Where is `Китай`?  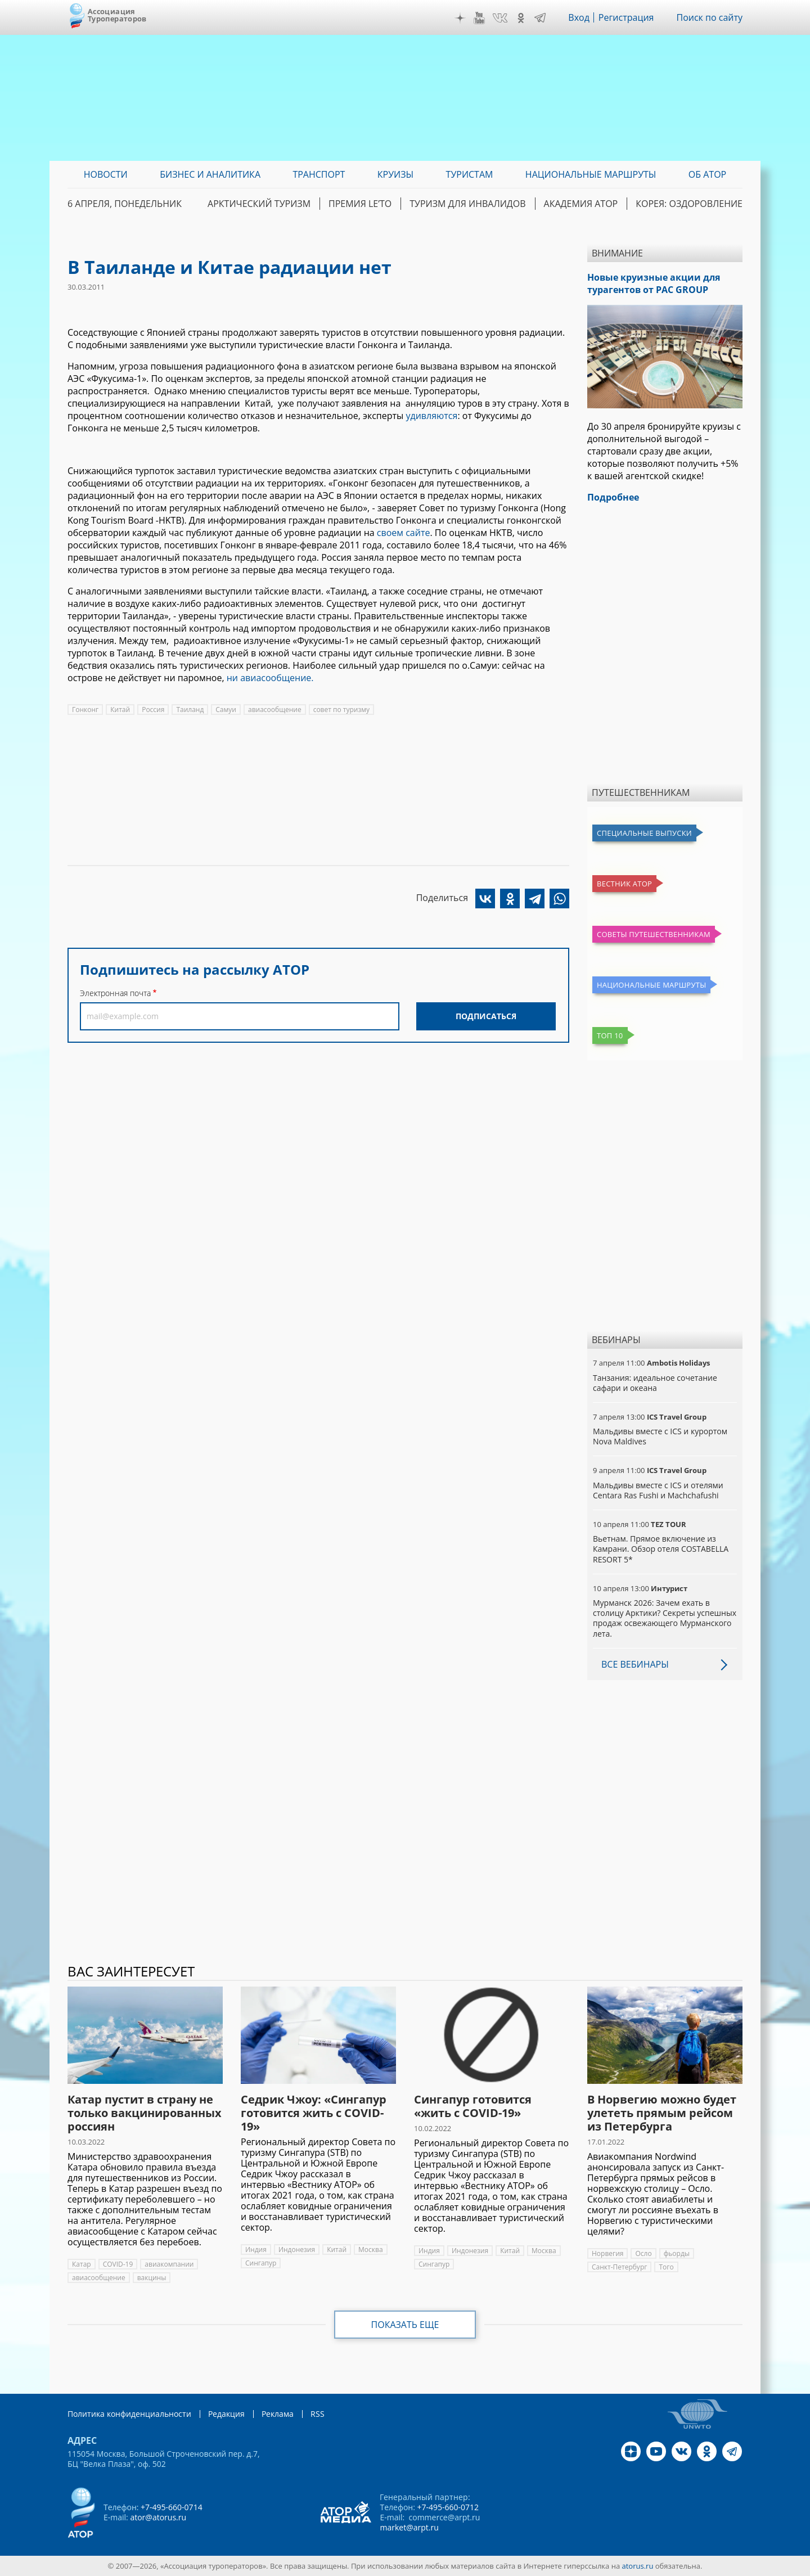 Китай is located at coordinates (120, 709).